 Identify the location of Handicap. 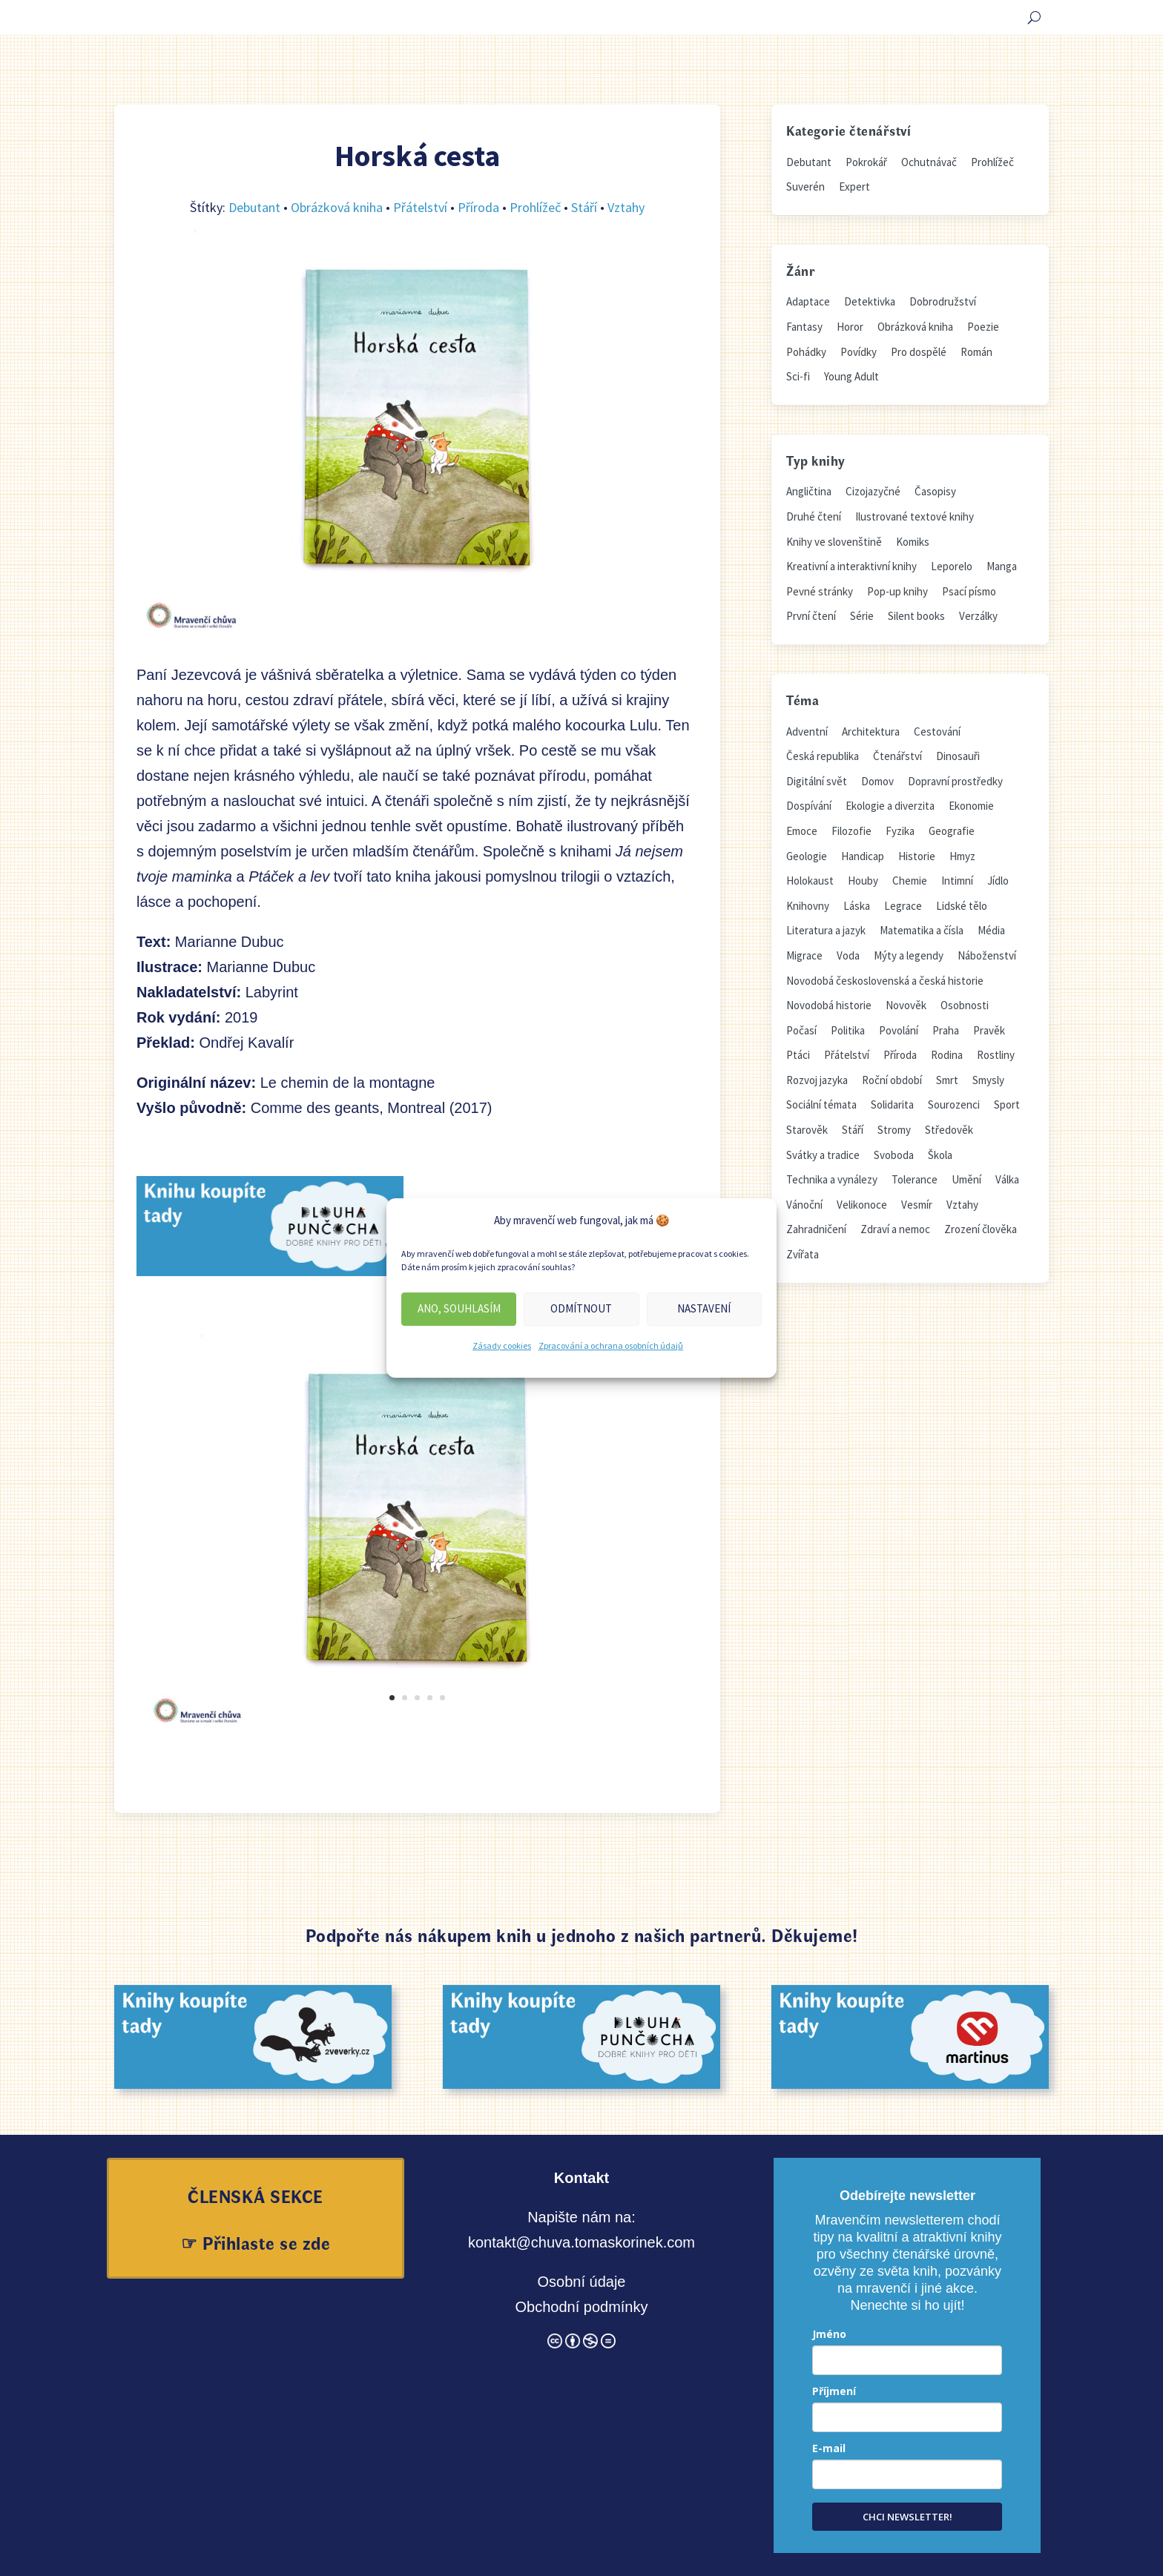
(862, 856).